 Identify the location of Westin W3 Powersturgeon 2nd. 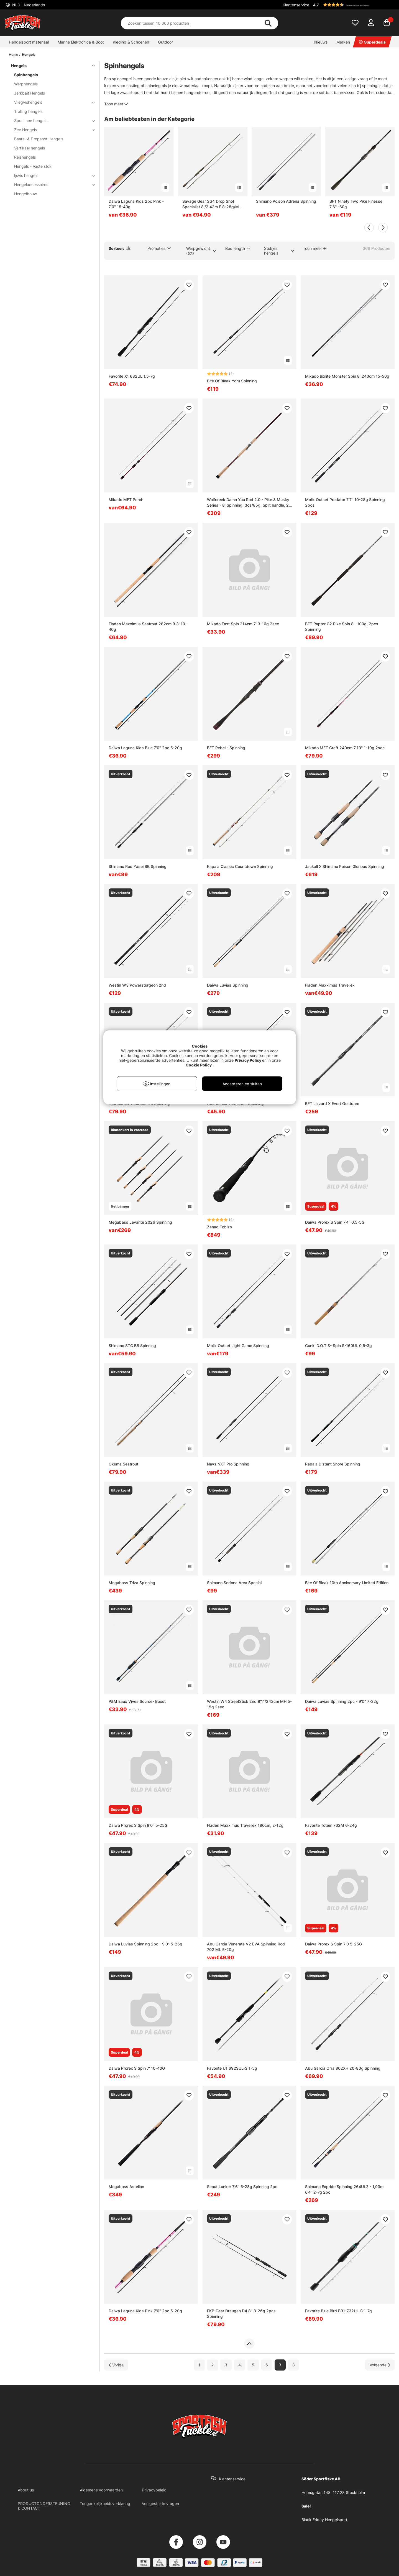
(137, 985).